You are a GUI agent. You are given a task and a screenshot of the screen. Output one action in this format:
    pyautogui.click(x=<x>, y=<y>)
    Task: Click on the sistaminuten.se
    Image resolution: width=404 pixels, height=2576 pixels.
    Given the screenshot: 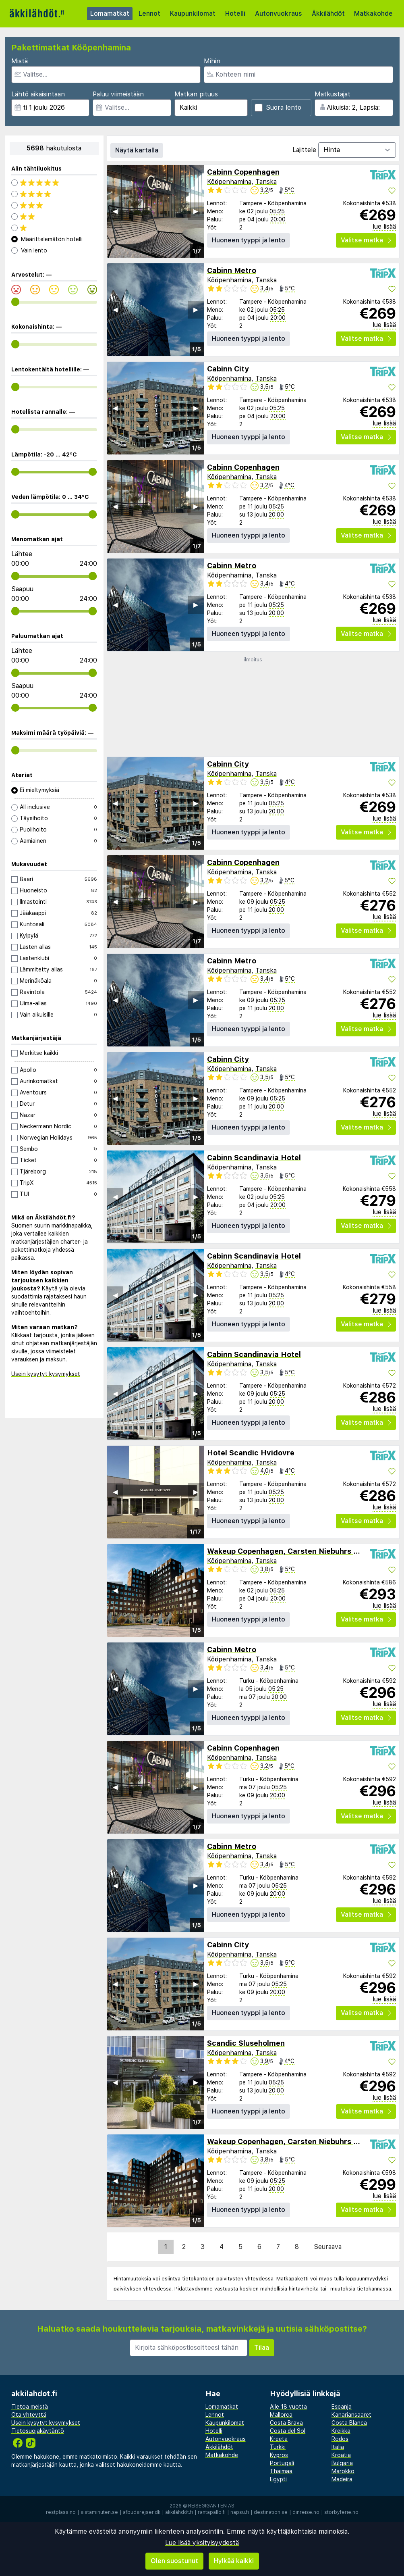 What is the action you would take?
    pyautogui.click(x=99, y=2512)
    